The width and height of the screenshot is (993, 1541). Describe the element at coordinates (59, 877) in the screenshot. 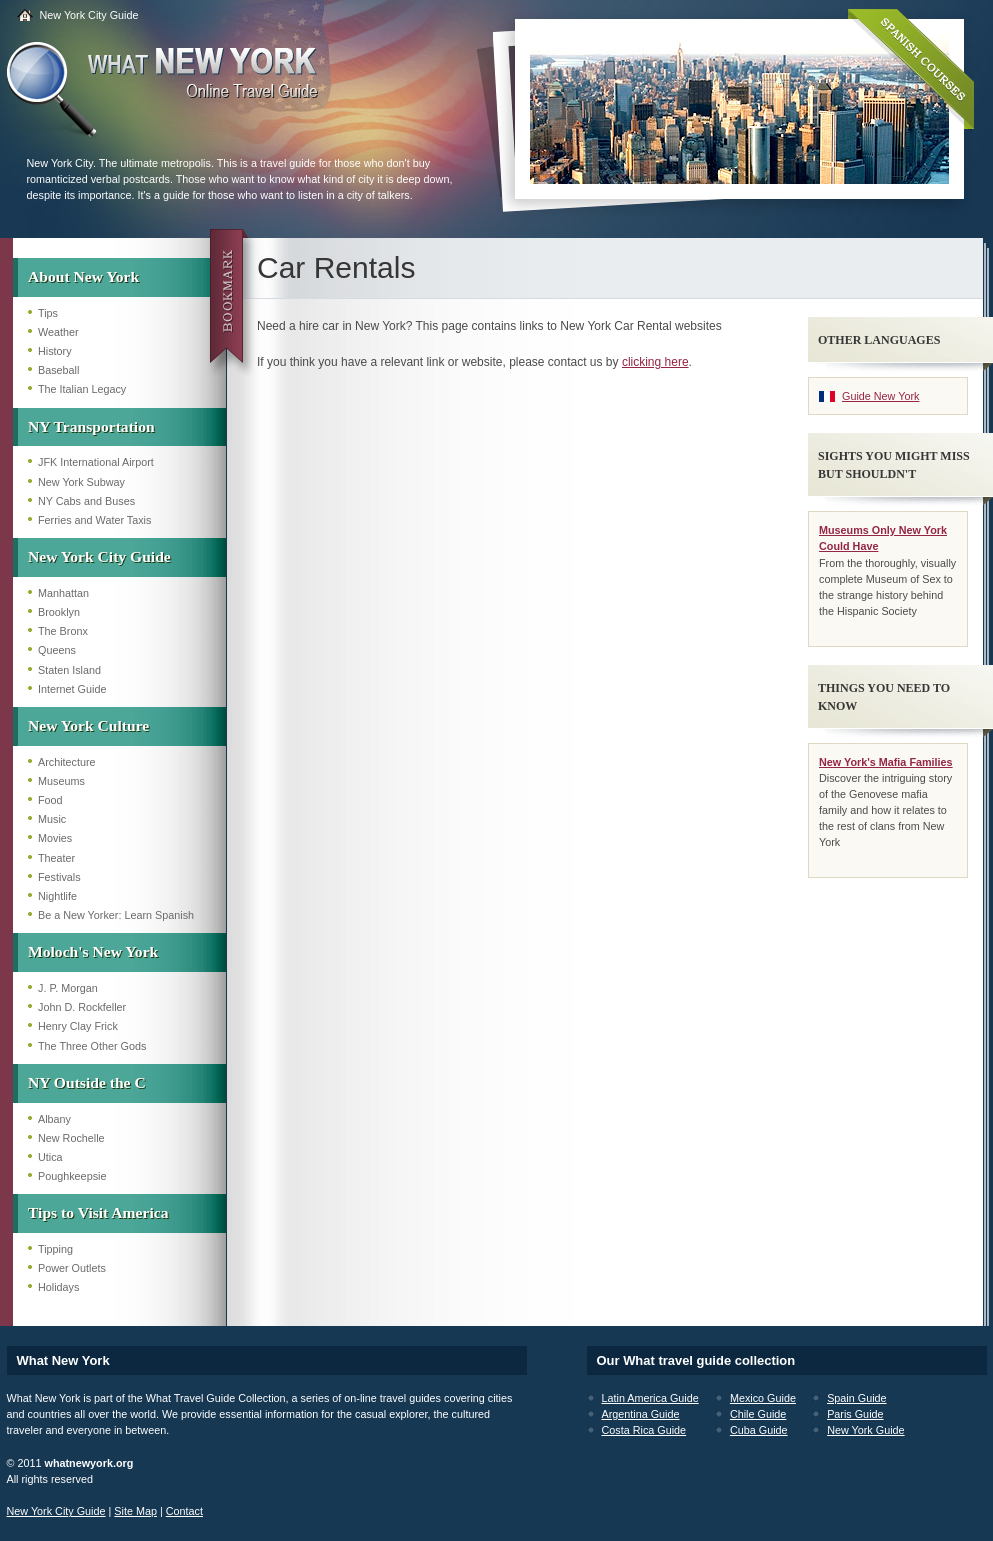

I see `Festivals` at that location.